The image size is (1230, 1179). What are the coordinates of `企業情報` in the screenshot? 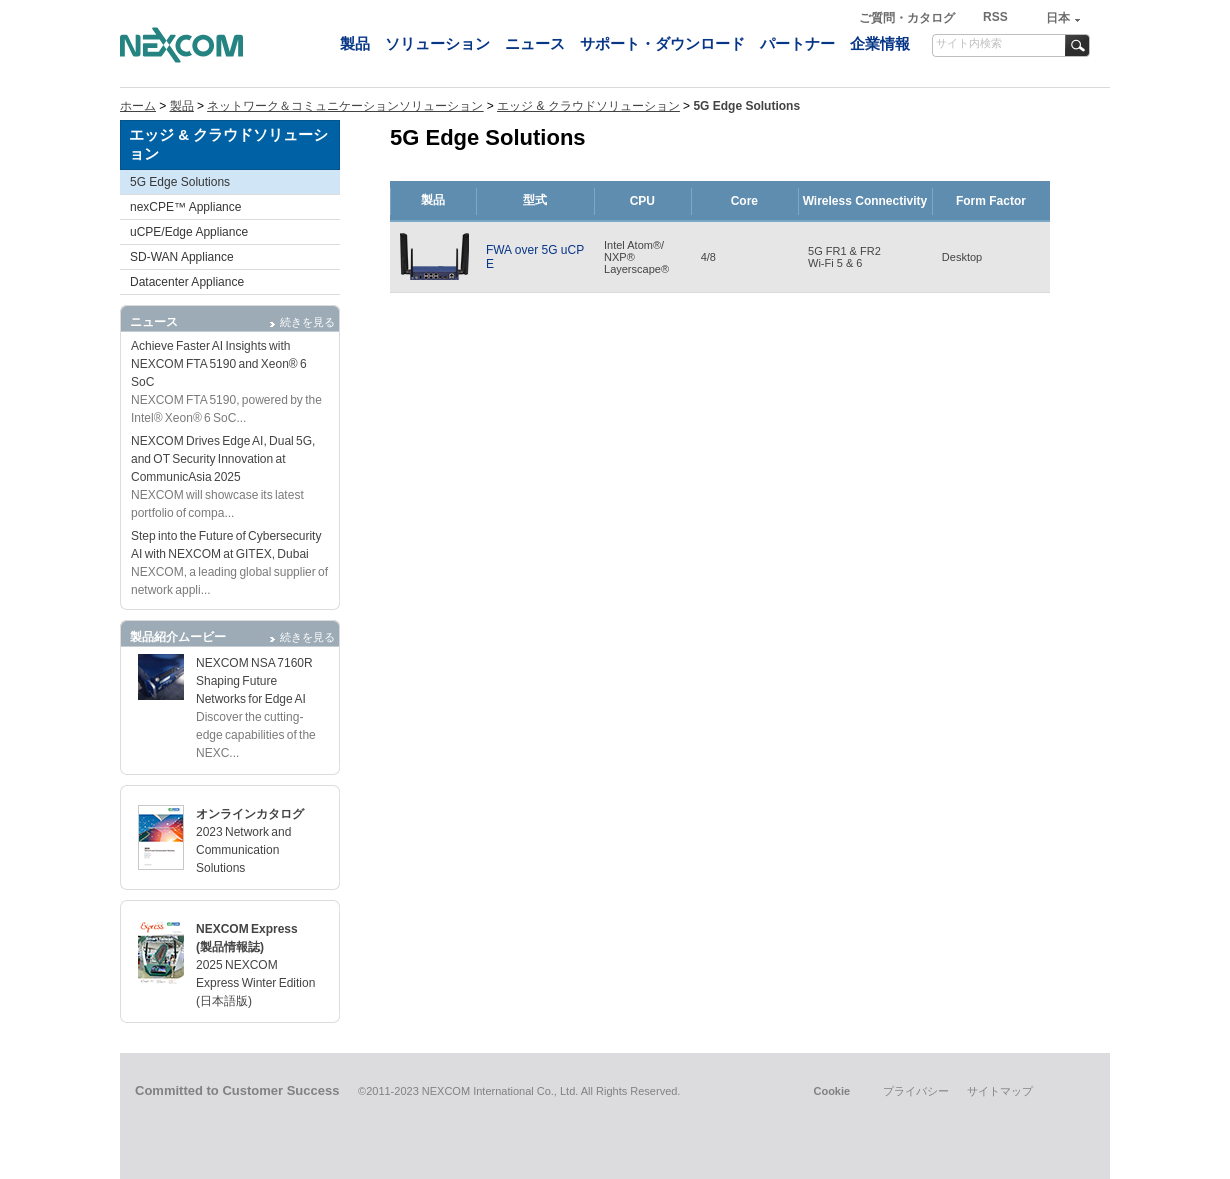 It's located at (880, 43).